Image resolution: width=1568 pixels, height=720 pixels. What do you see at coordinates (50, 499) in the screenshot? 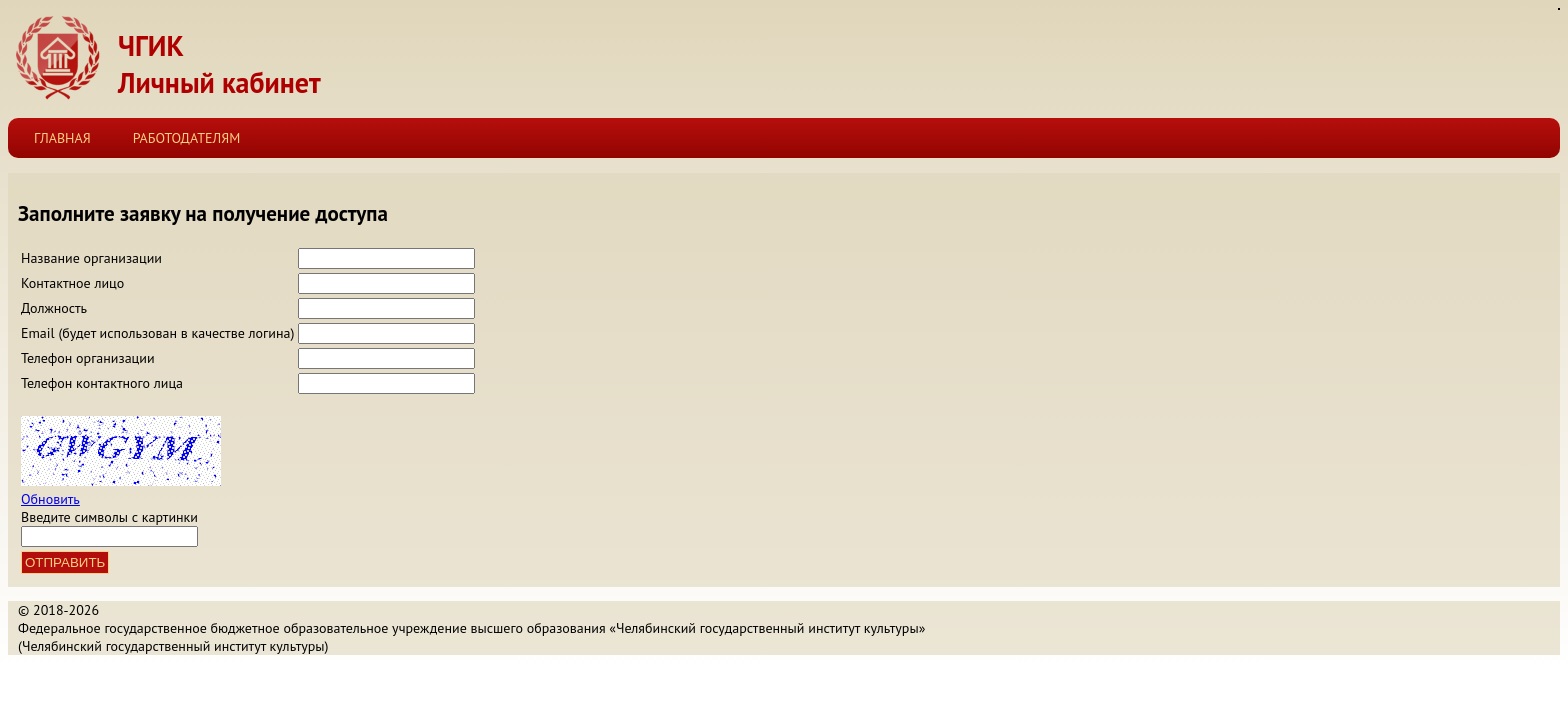
I see `Обновить` at bounding box center [50, 499].